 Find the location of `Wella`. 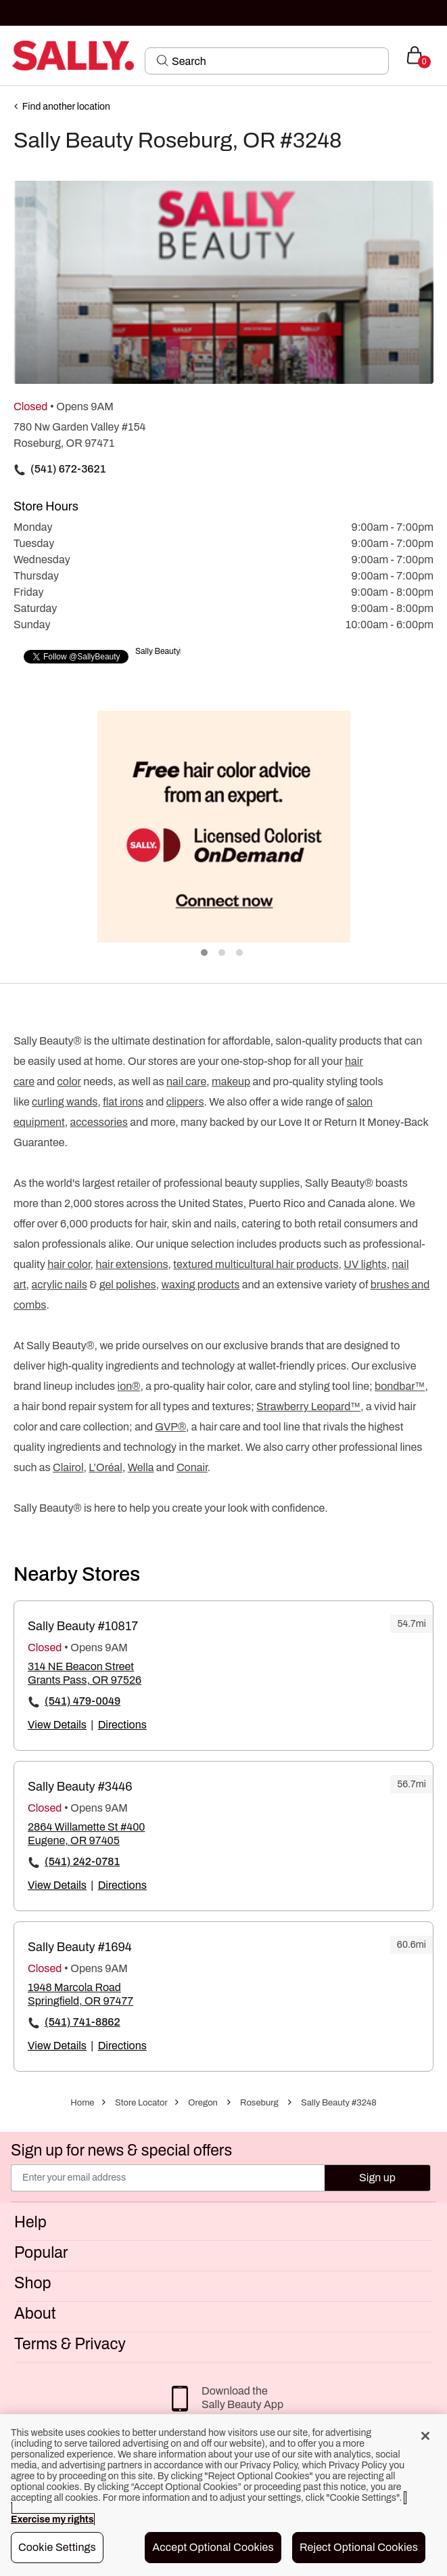

Wella is located at coordinates (141, 1467).